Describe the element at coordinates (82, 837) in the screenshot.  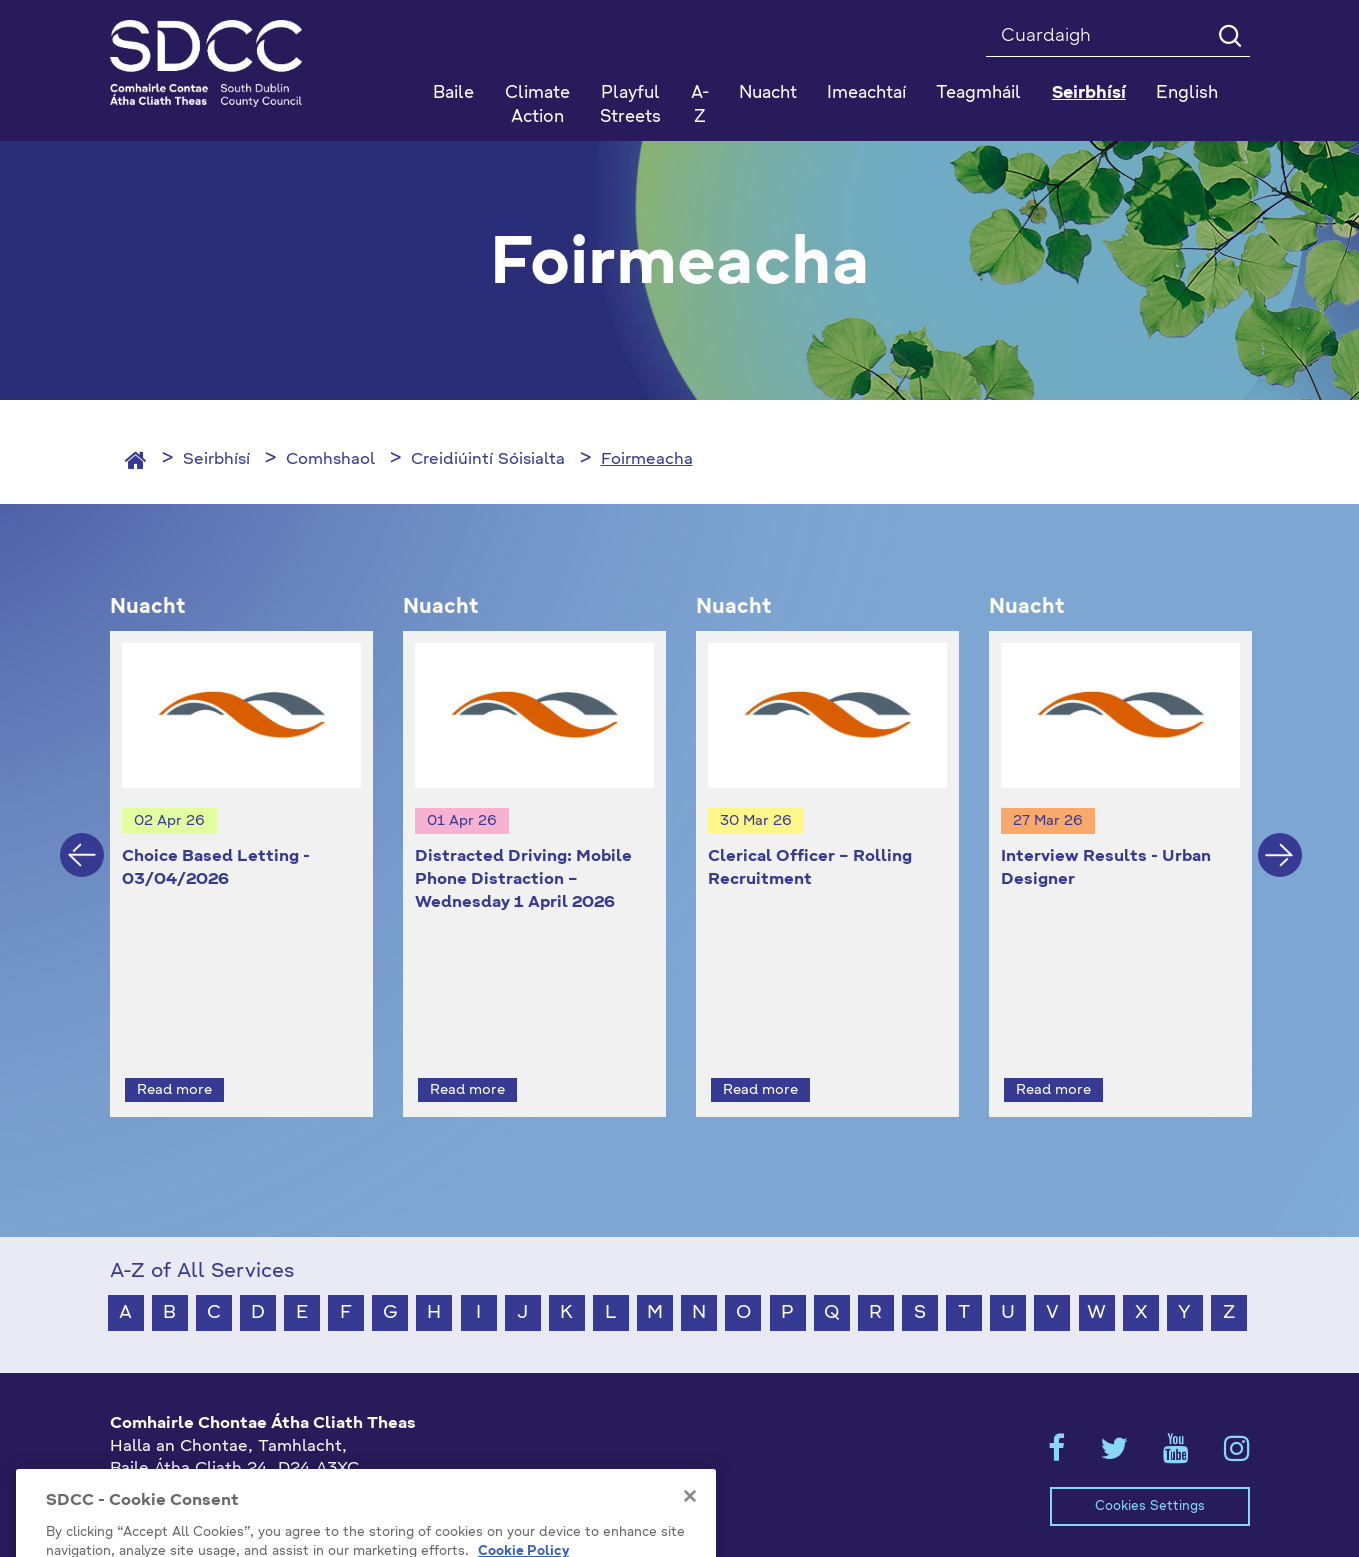
I see `Previous [button]` at that location.